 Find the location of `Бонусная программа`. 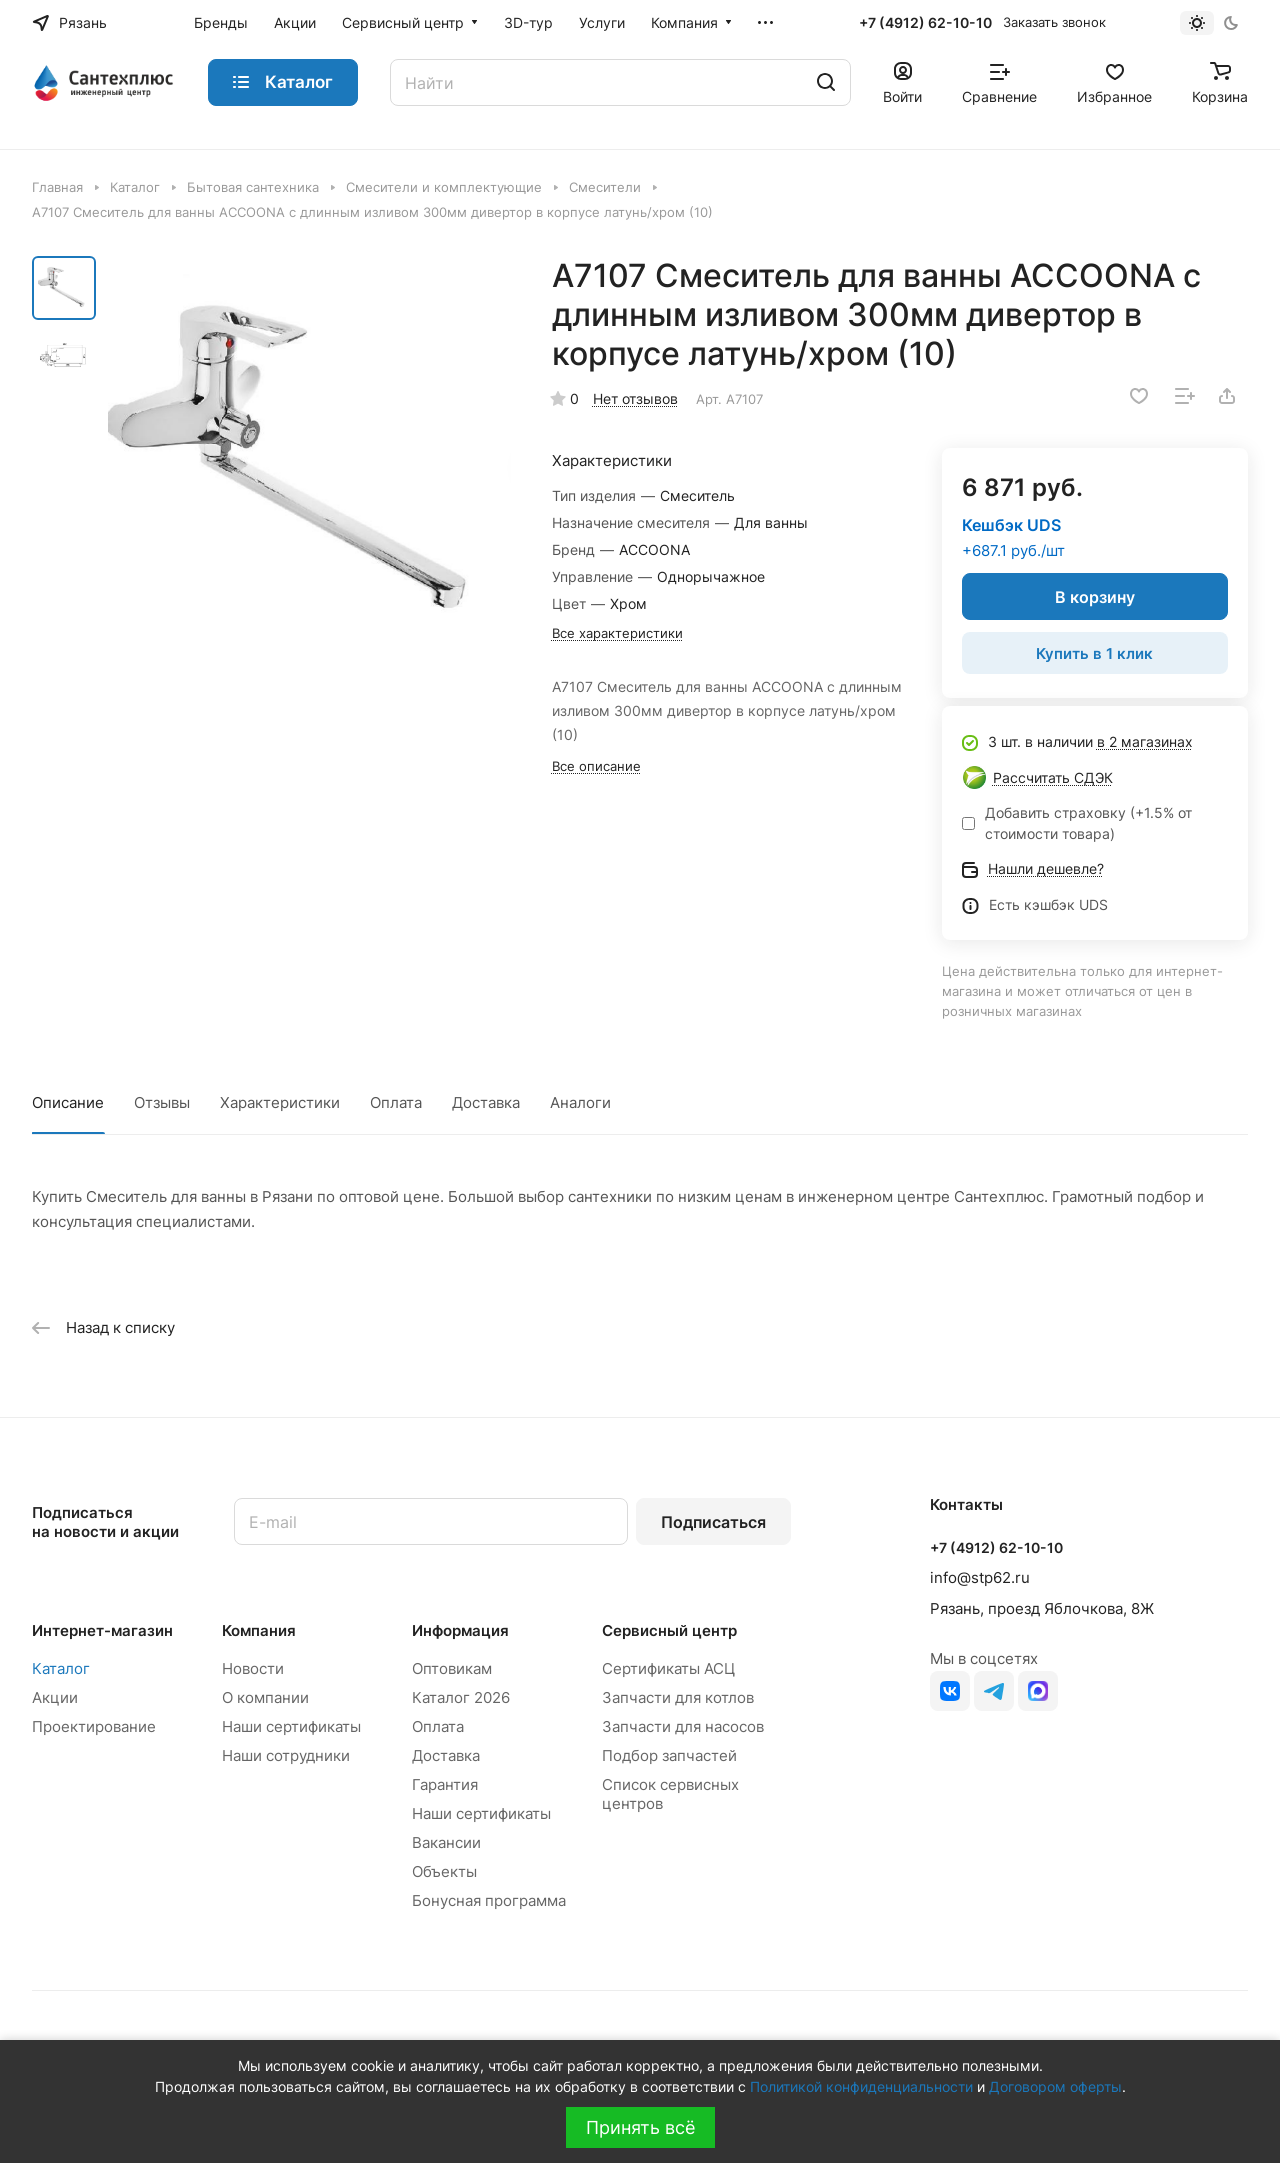

Бонусная программа is located at coordinates (489, 1900).